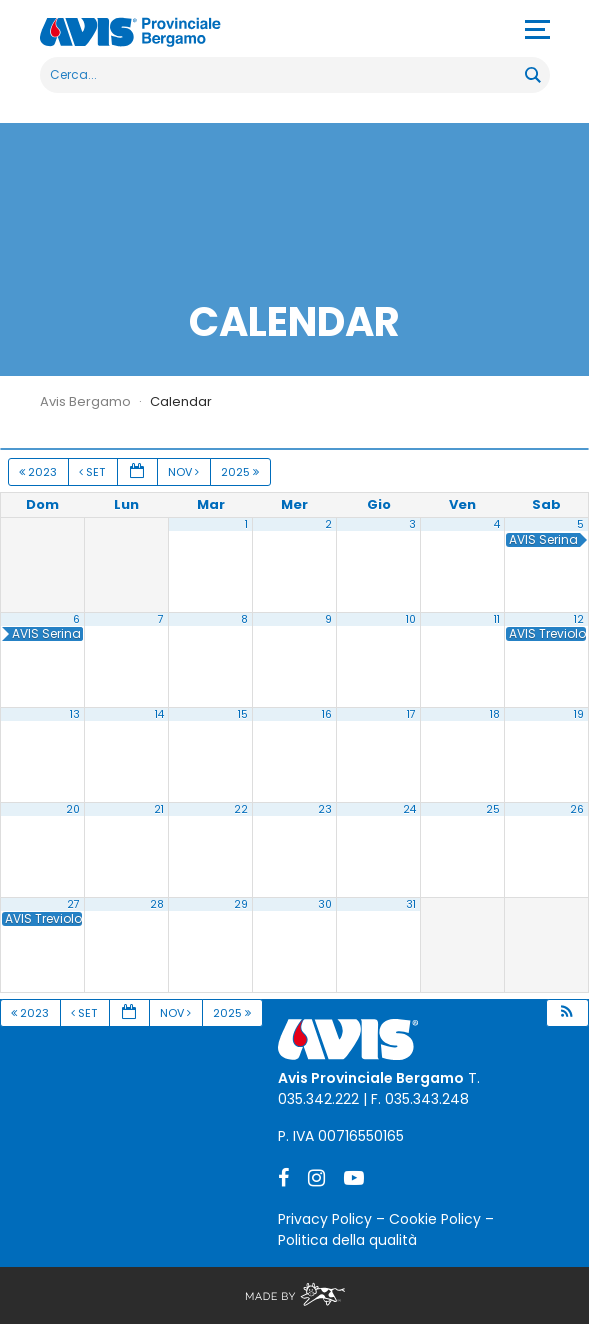  Describe the element at coordinates (241, 809) in the screenshot. I see `22` at that location.